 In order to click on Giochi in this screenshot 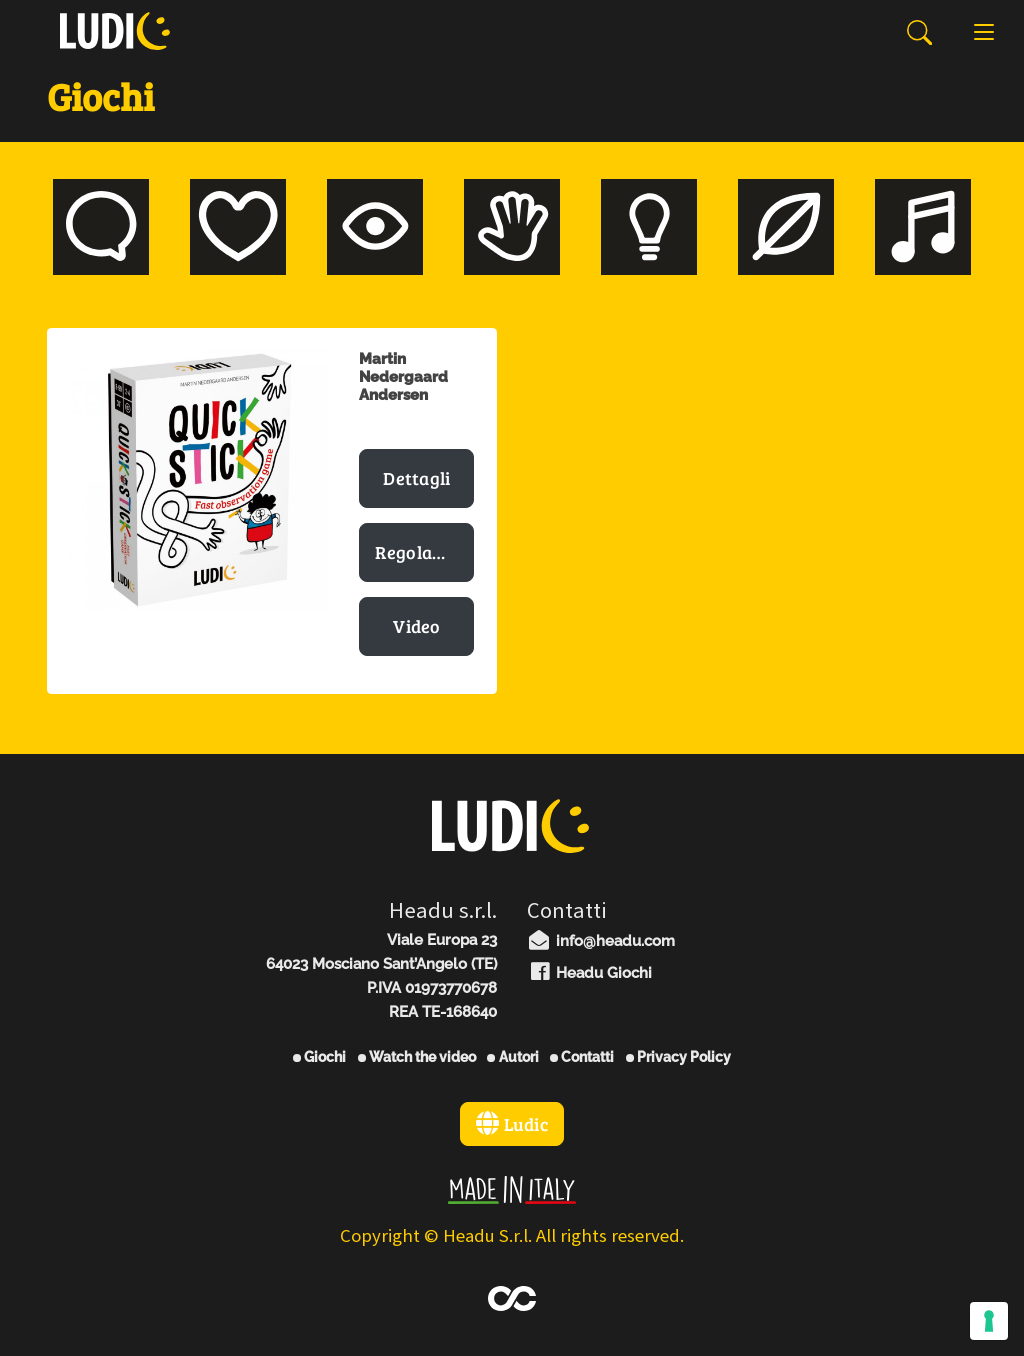, I will do `click(319, 1057)`.